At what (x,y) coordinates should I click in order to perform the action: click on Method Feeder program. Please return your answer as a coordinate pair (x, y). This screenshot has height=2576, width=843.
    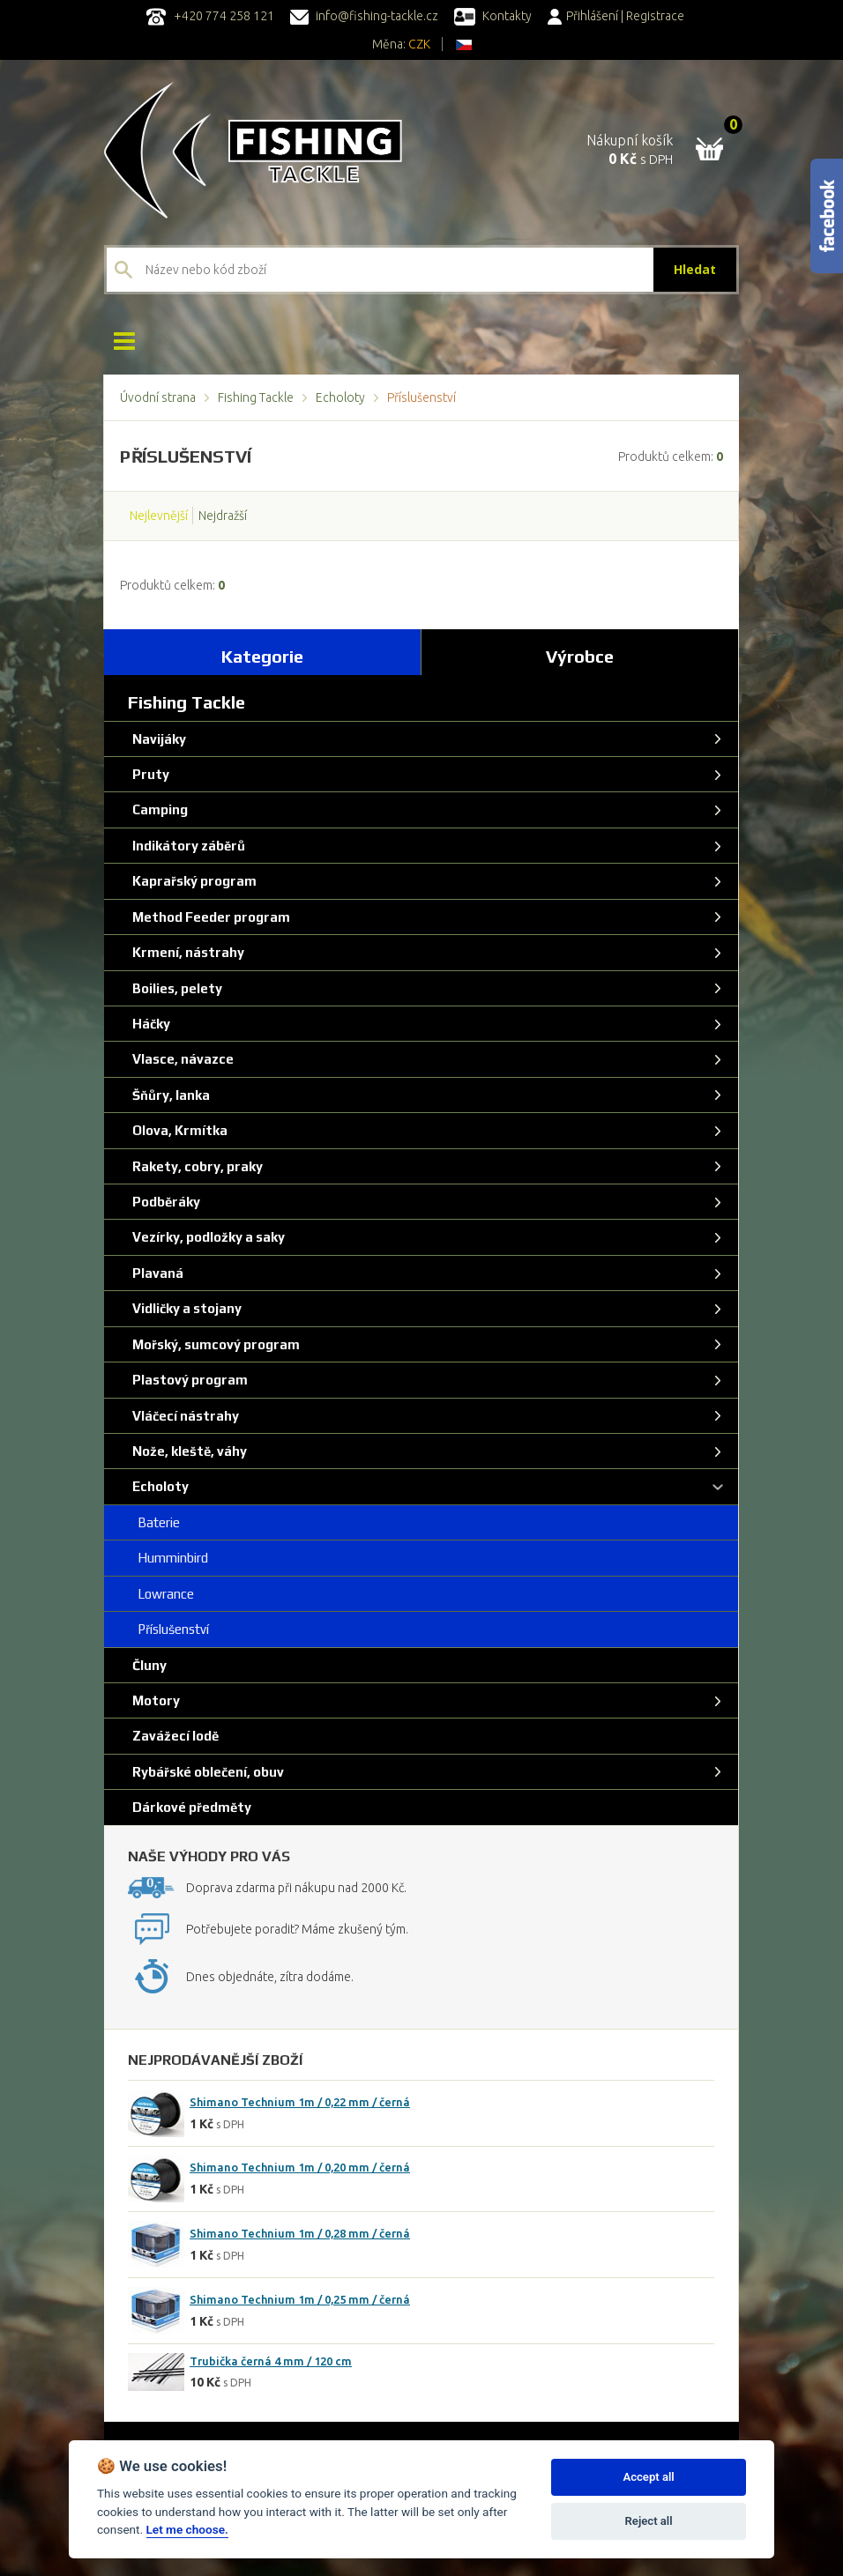
    Looking at the image, I should click on (209, 916).